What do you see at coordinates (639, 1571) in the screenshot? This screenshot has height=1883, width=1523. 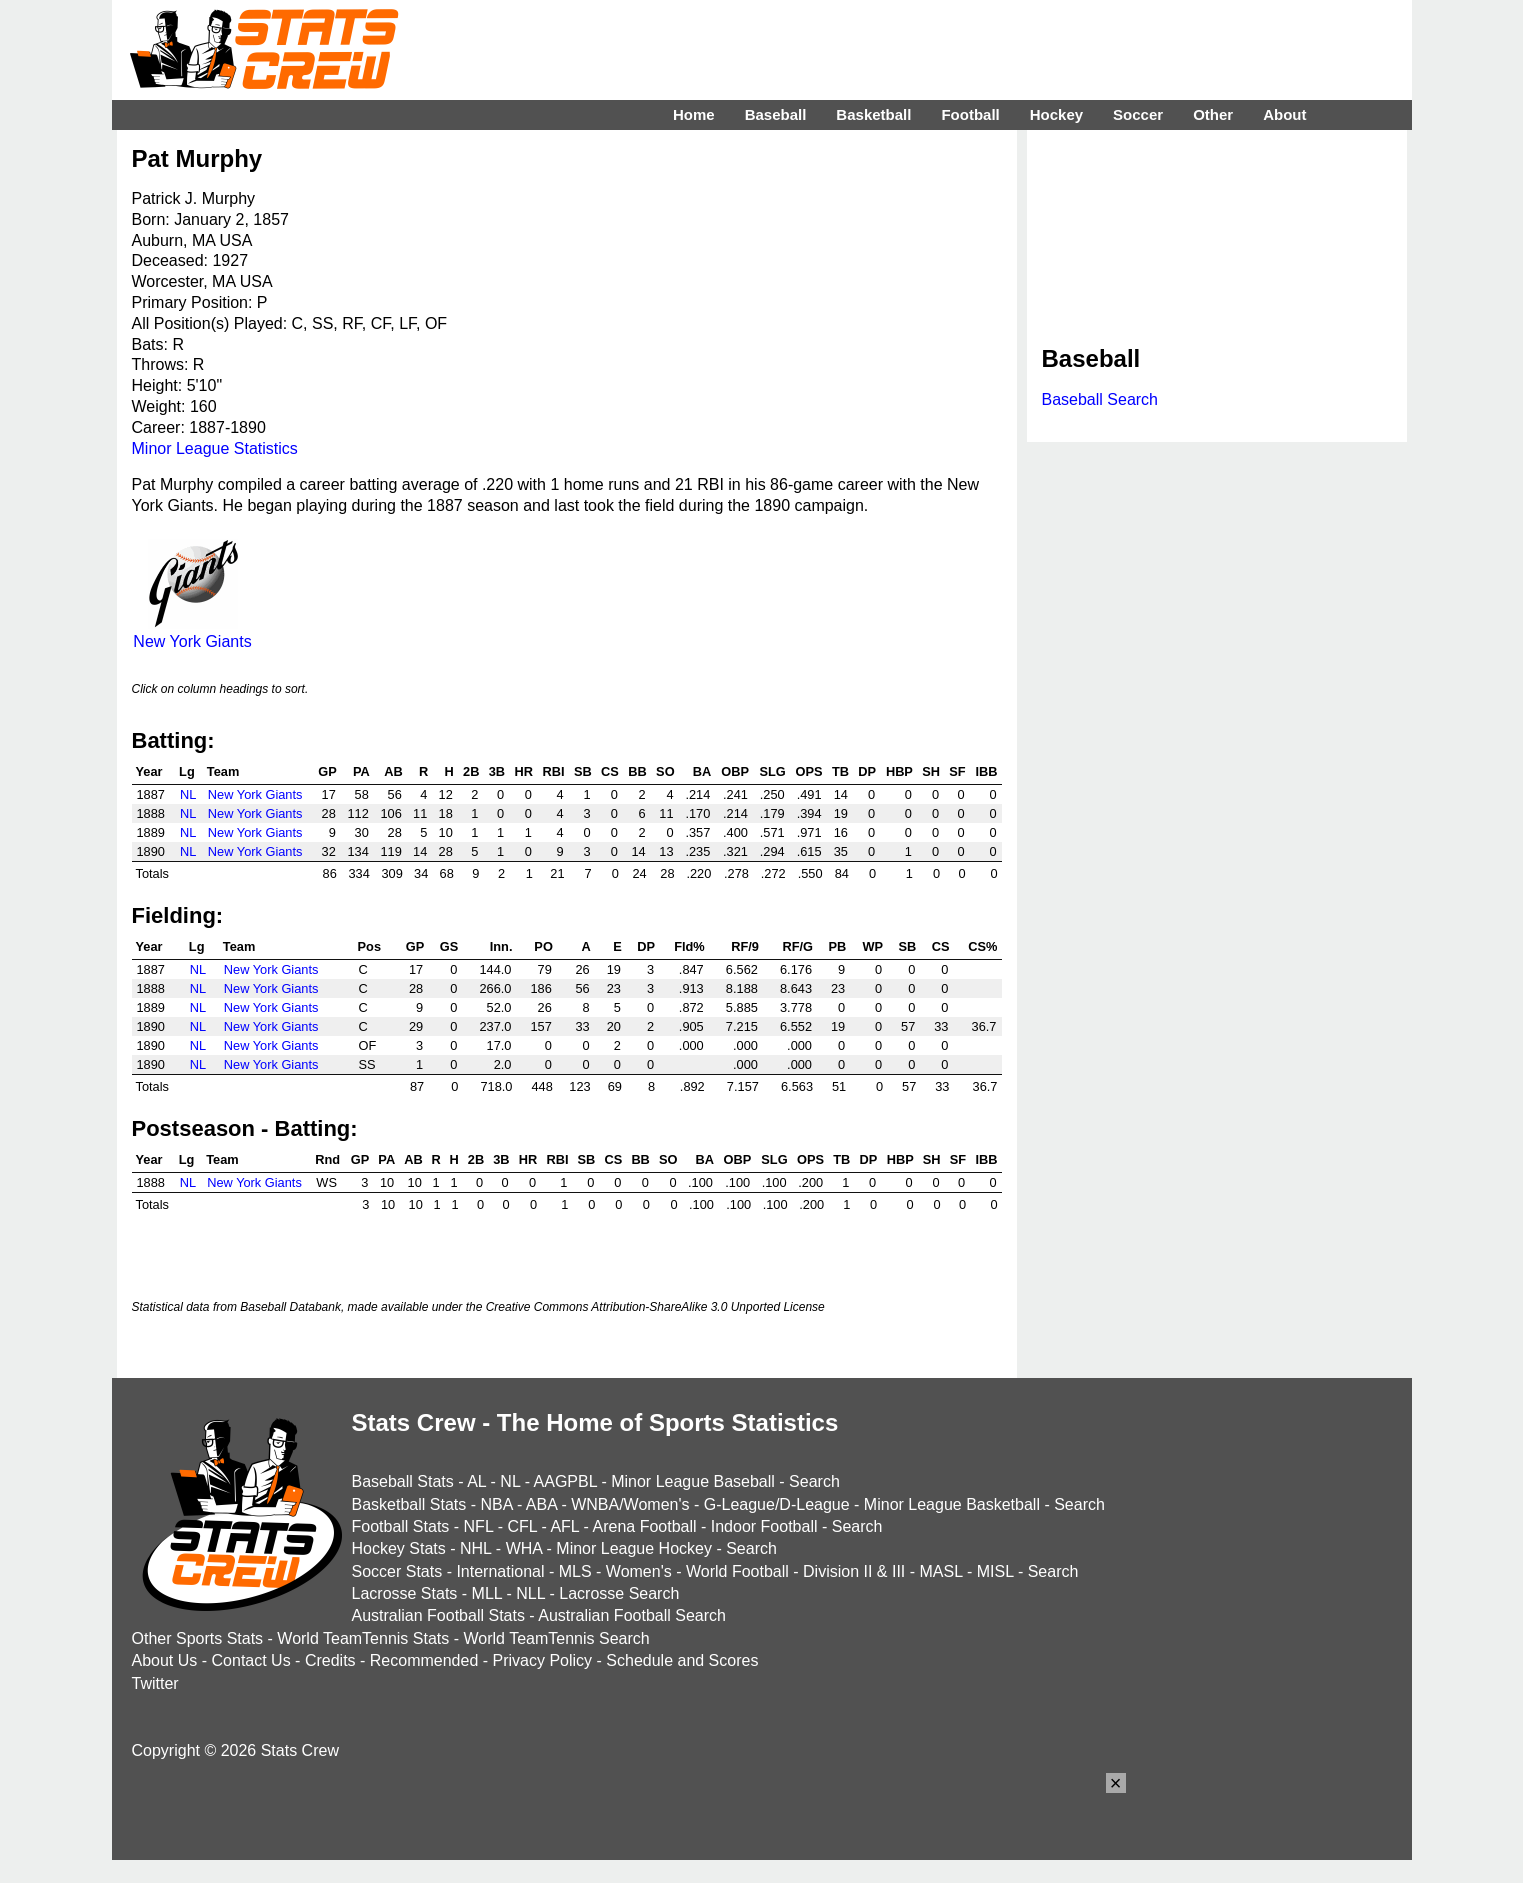 I see `Women's` at bounding box center [639, 1571].